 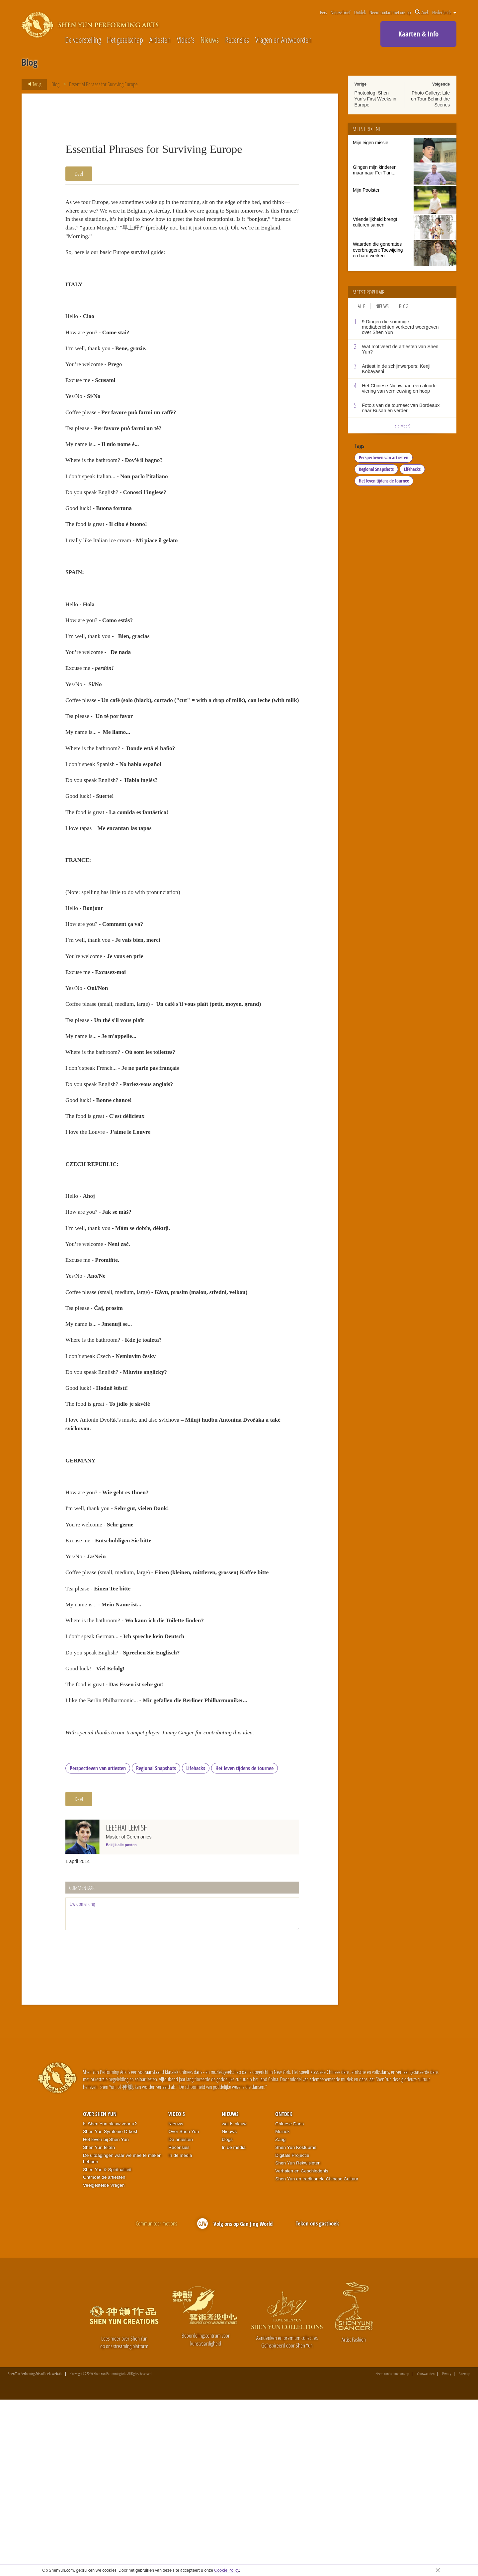 What do you see at coordinates (98, 1944) in the screenshot?
I see `Perspectieven van artiesten` at bounding box center [98, 1944].